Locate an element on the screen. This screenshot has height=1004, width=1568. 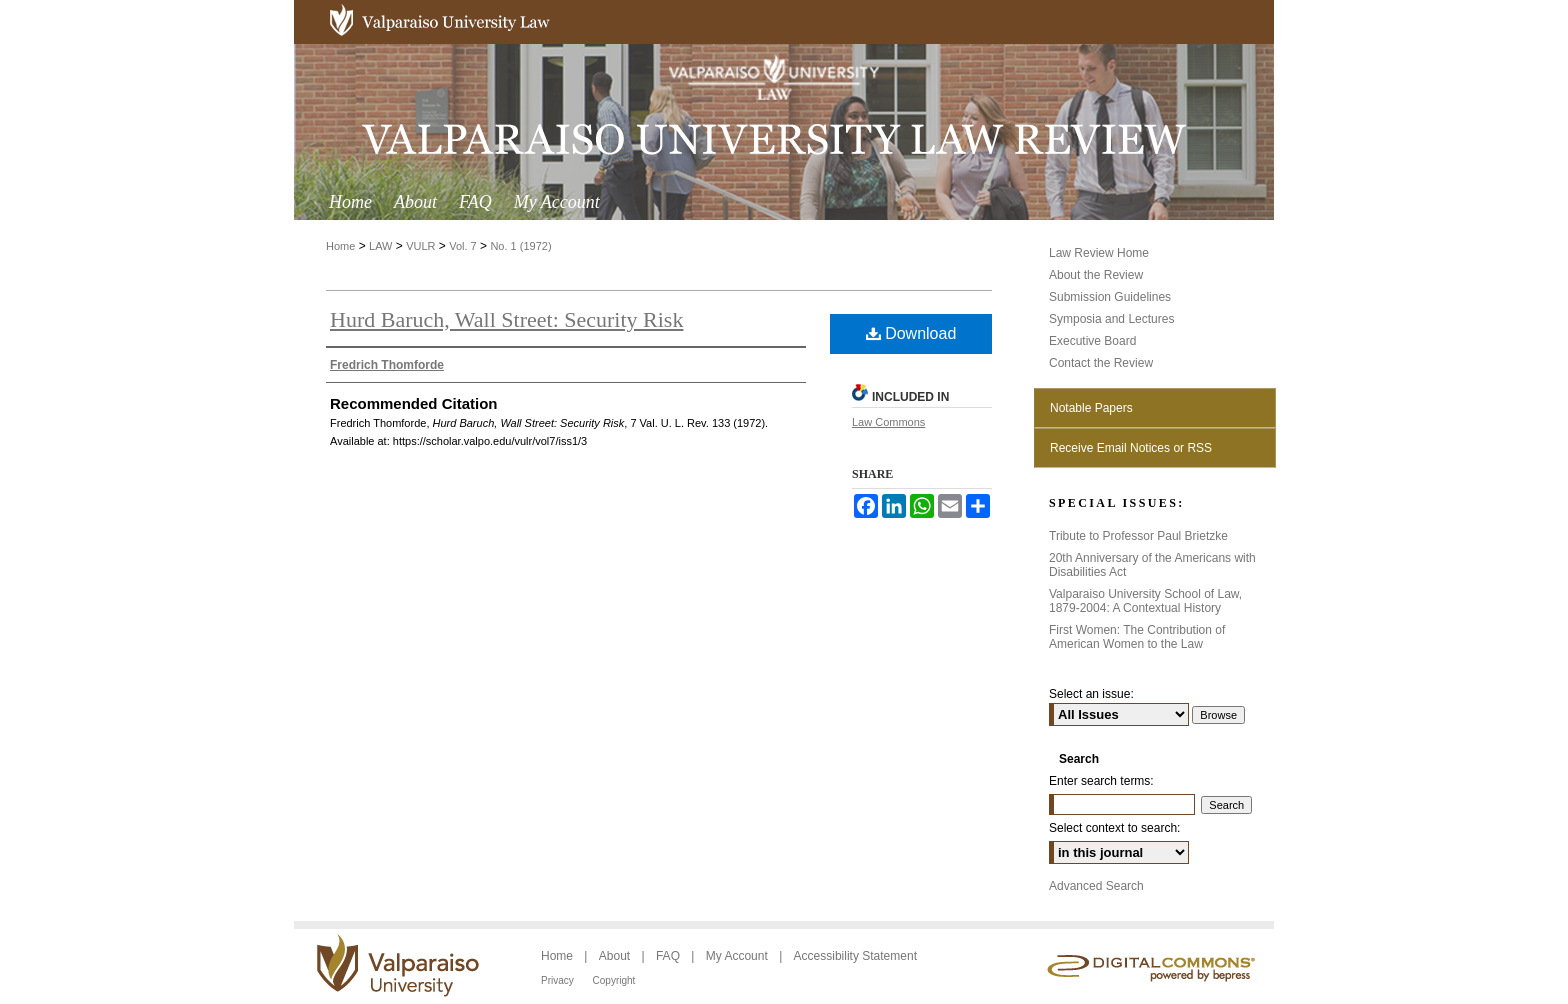
About is located at coordinates (616, 956).